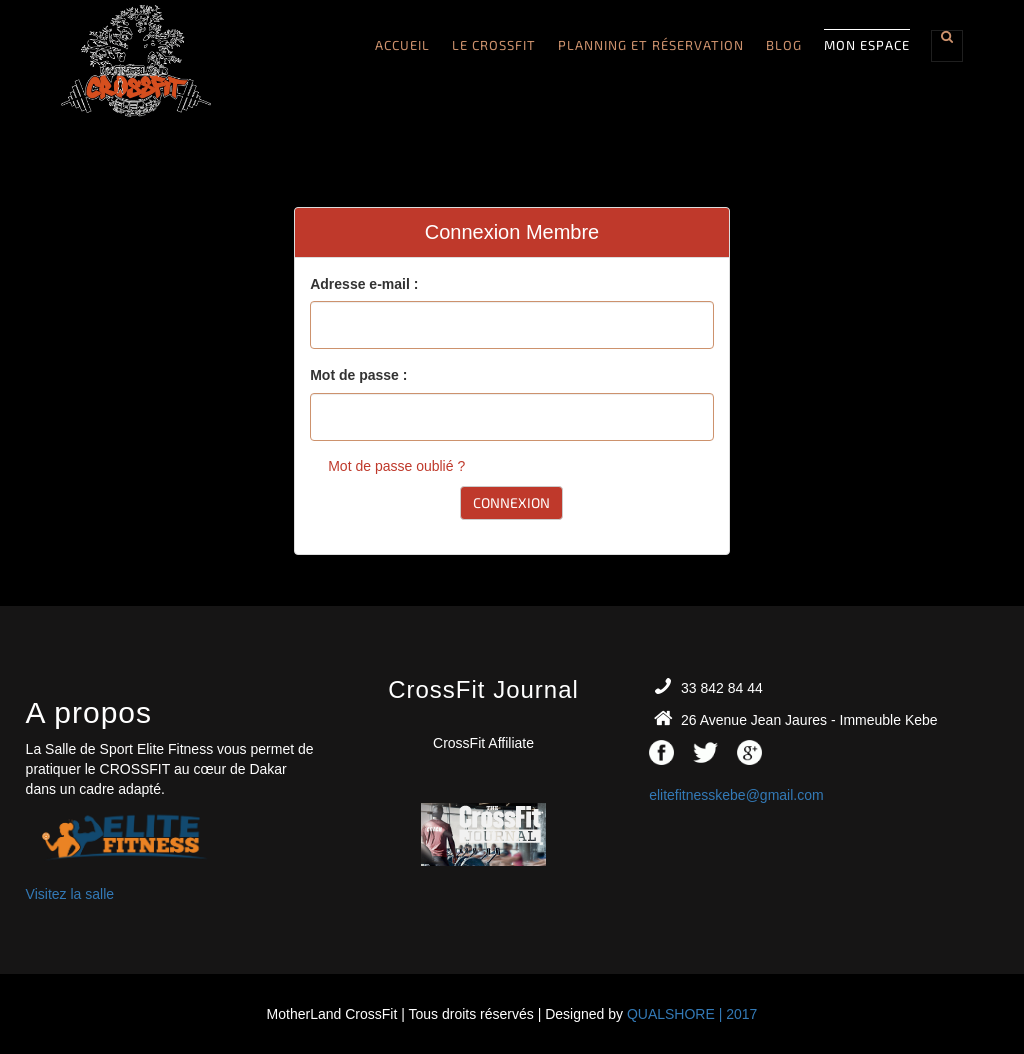 Image resolution: width=1024 pixels, height=1054 pixels. I want to click on Mot de passe :, so click(358, 375).